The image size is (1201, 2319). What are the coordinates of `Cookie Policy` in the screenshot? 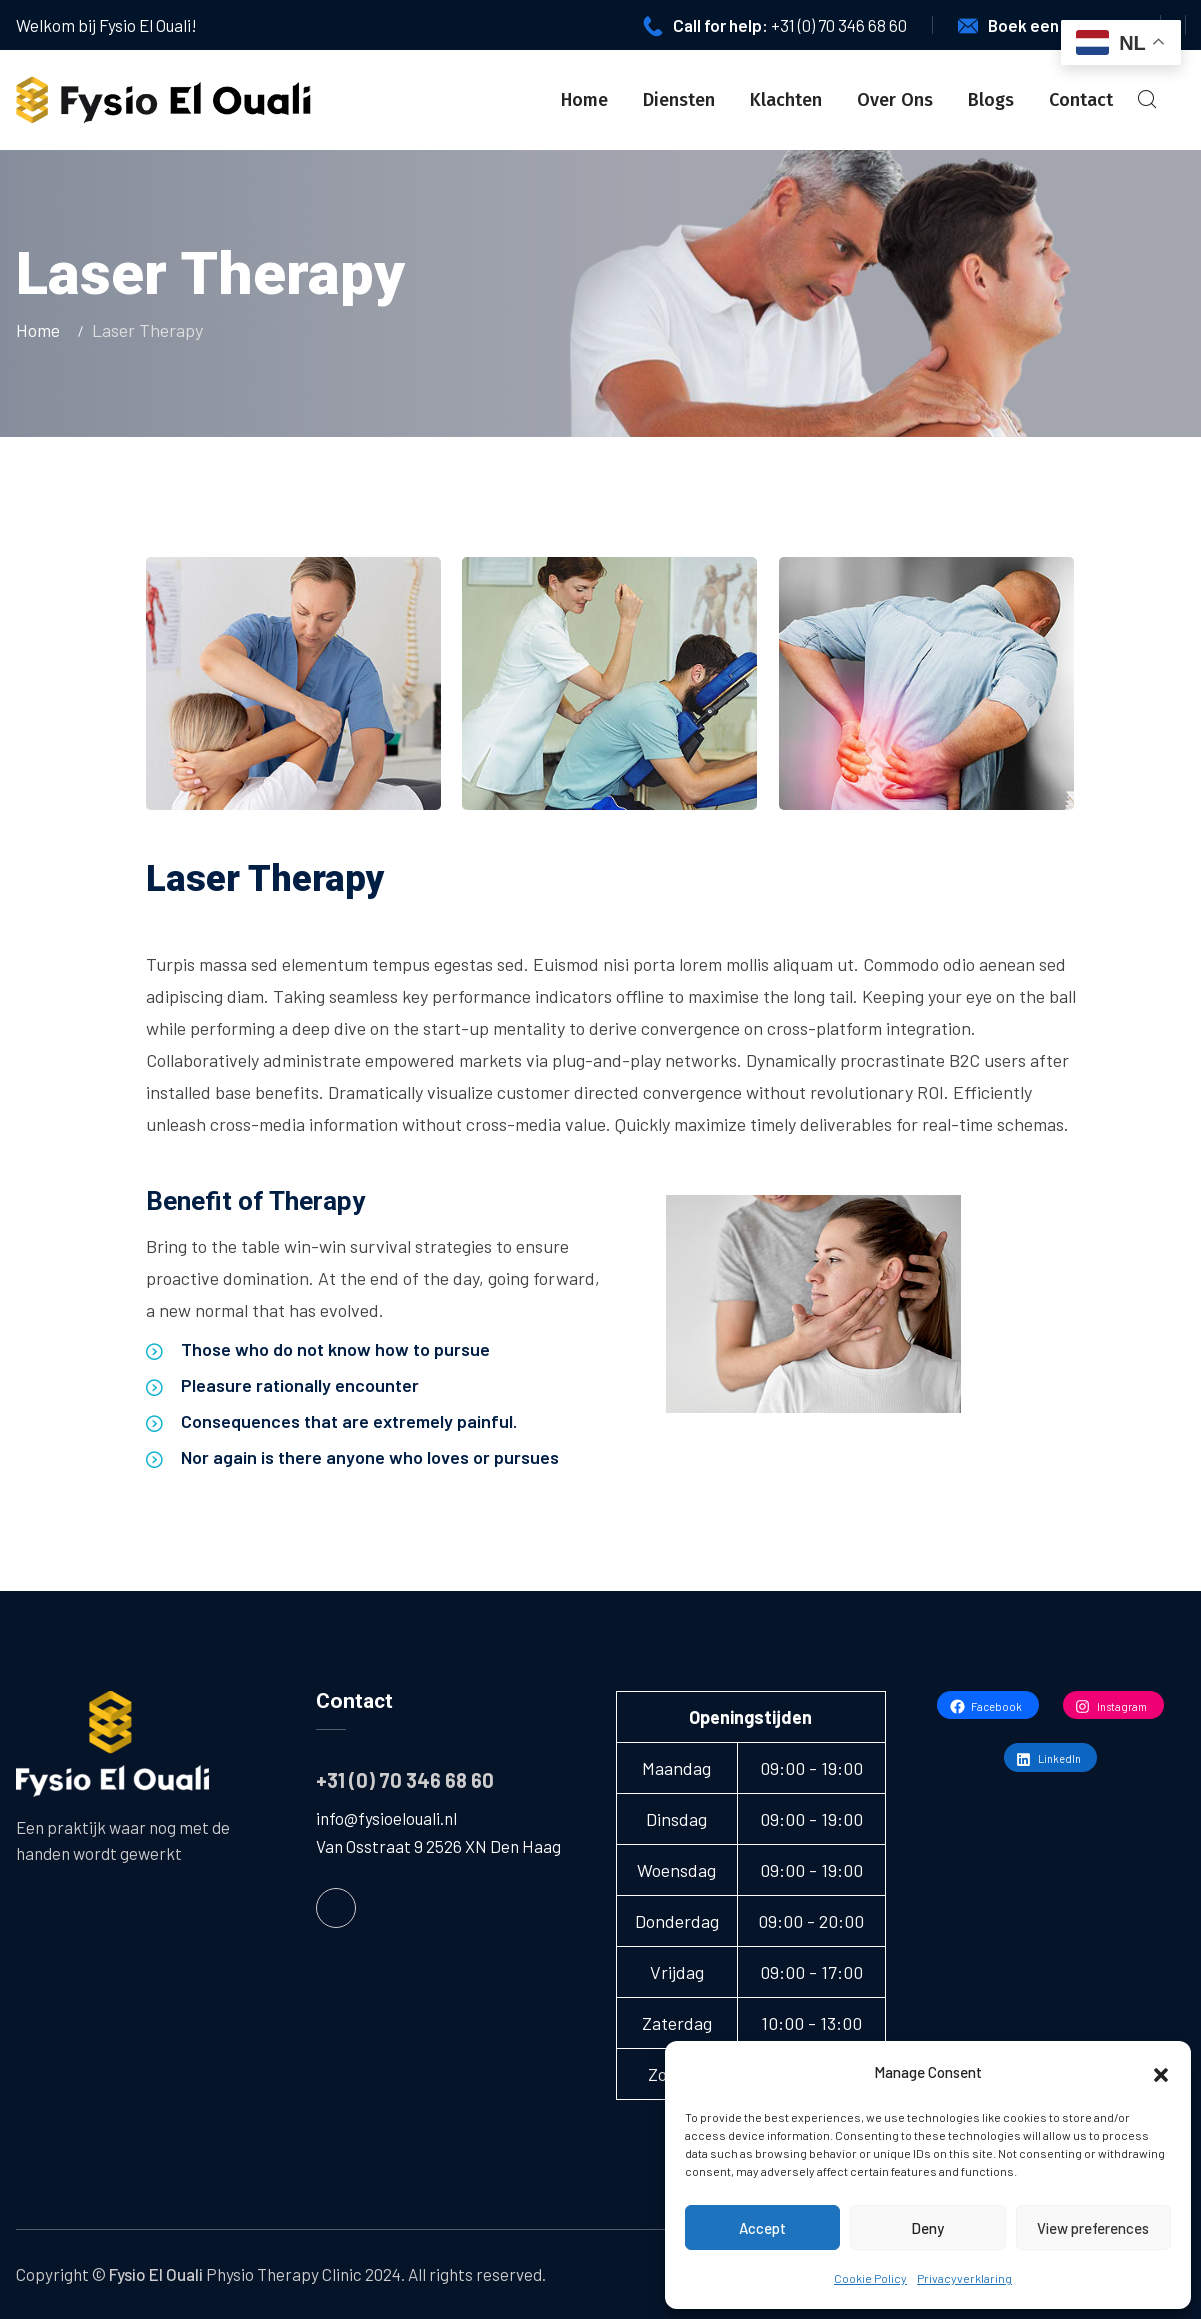 It's located at (870, 2278).